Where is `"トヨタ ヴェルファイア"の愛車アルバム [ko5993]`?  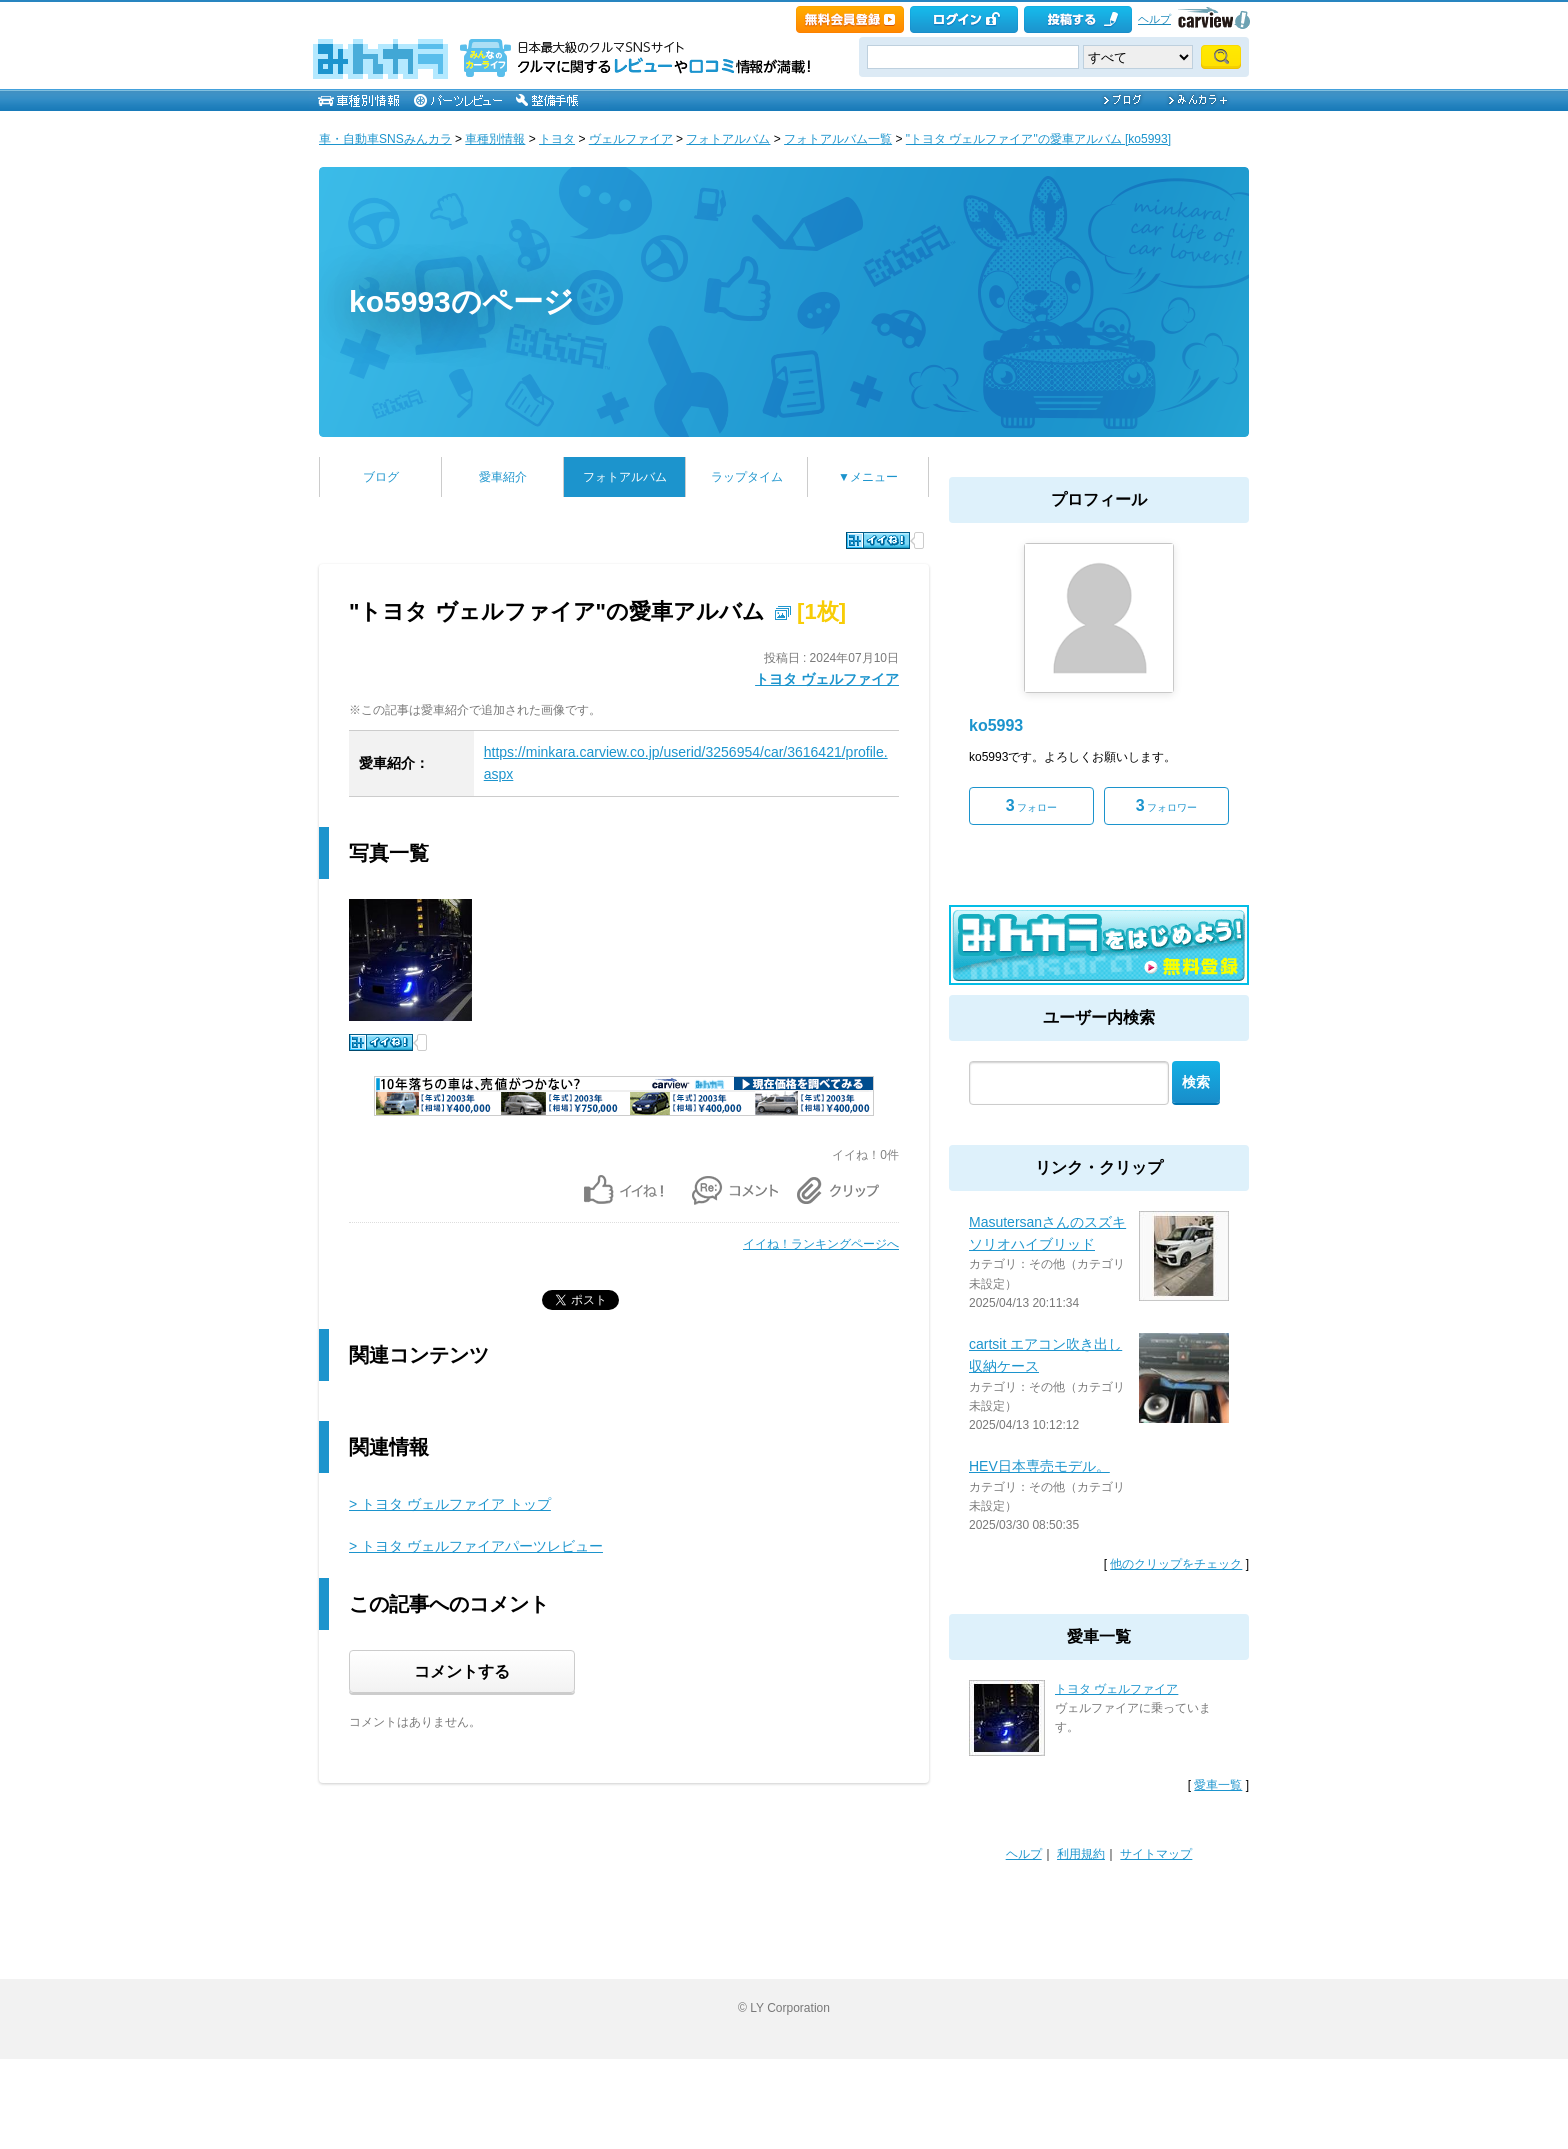
"トヨタ ヴェルファイア"の愛車アルバム [ko5993] is located at coordinates (1038, 139).